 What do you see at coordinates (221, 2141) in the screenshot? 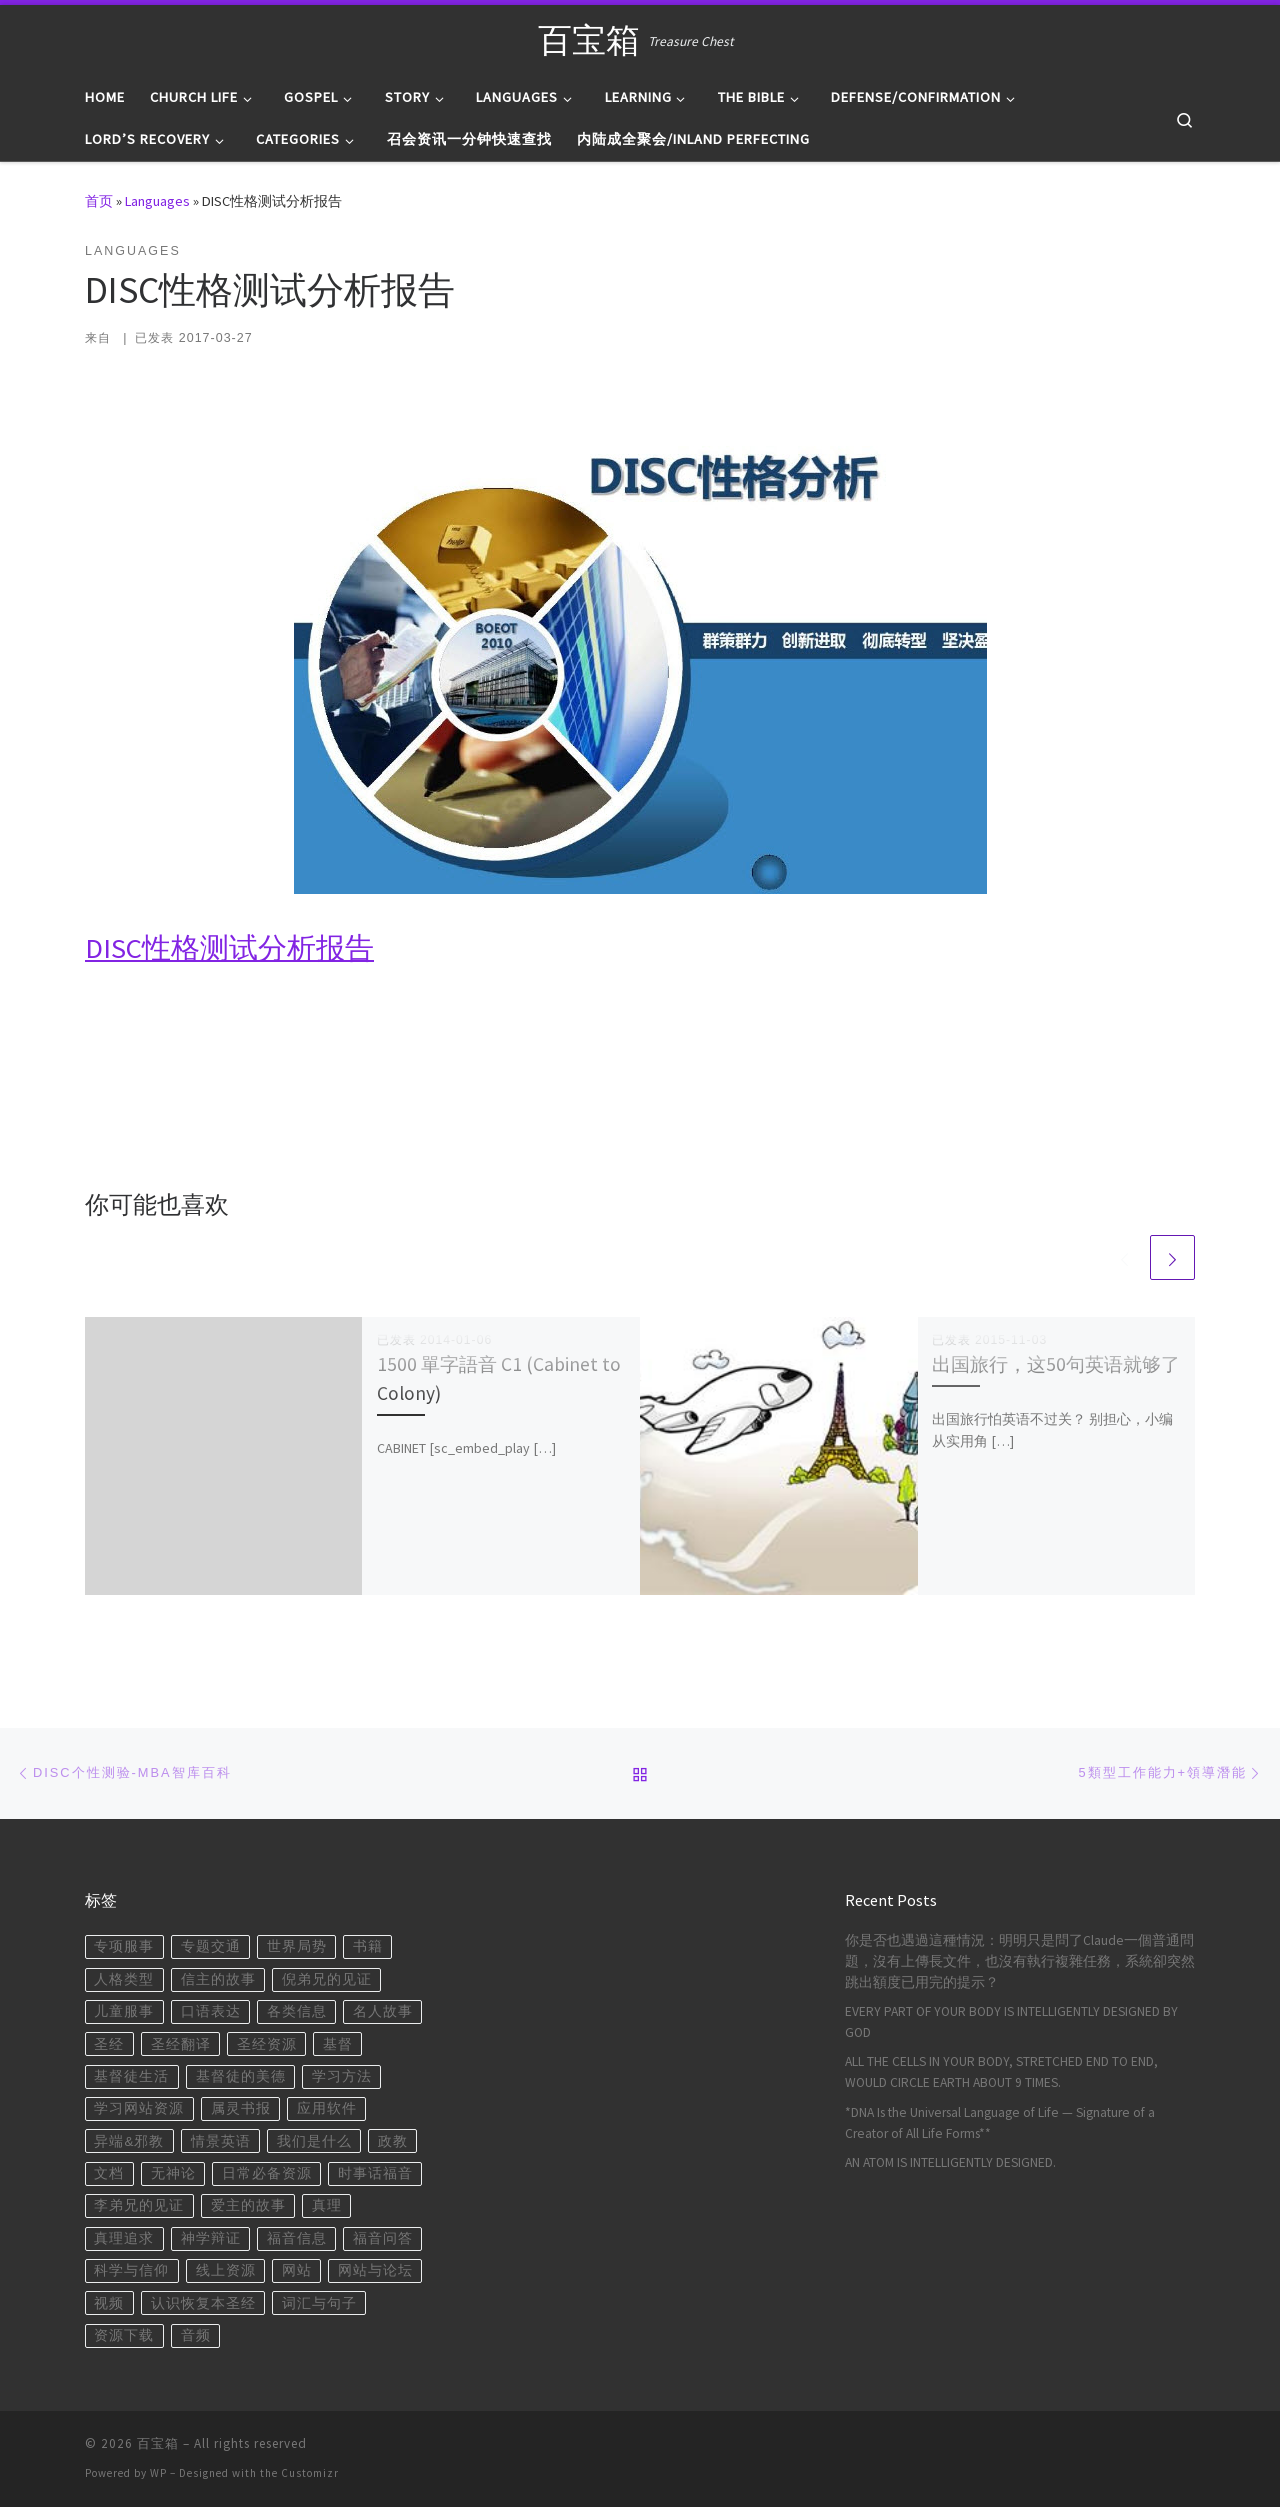
I see `情景英语` at bounding box center [221, 2141].